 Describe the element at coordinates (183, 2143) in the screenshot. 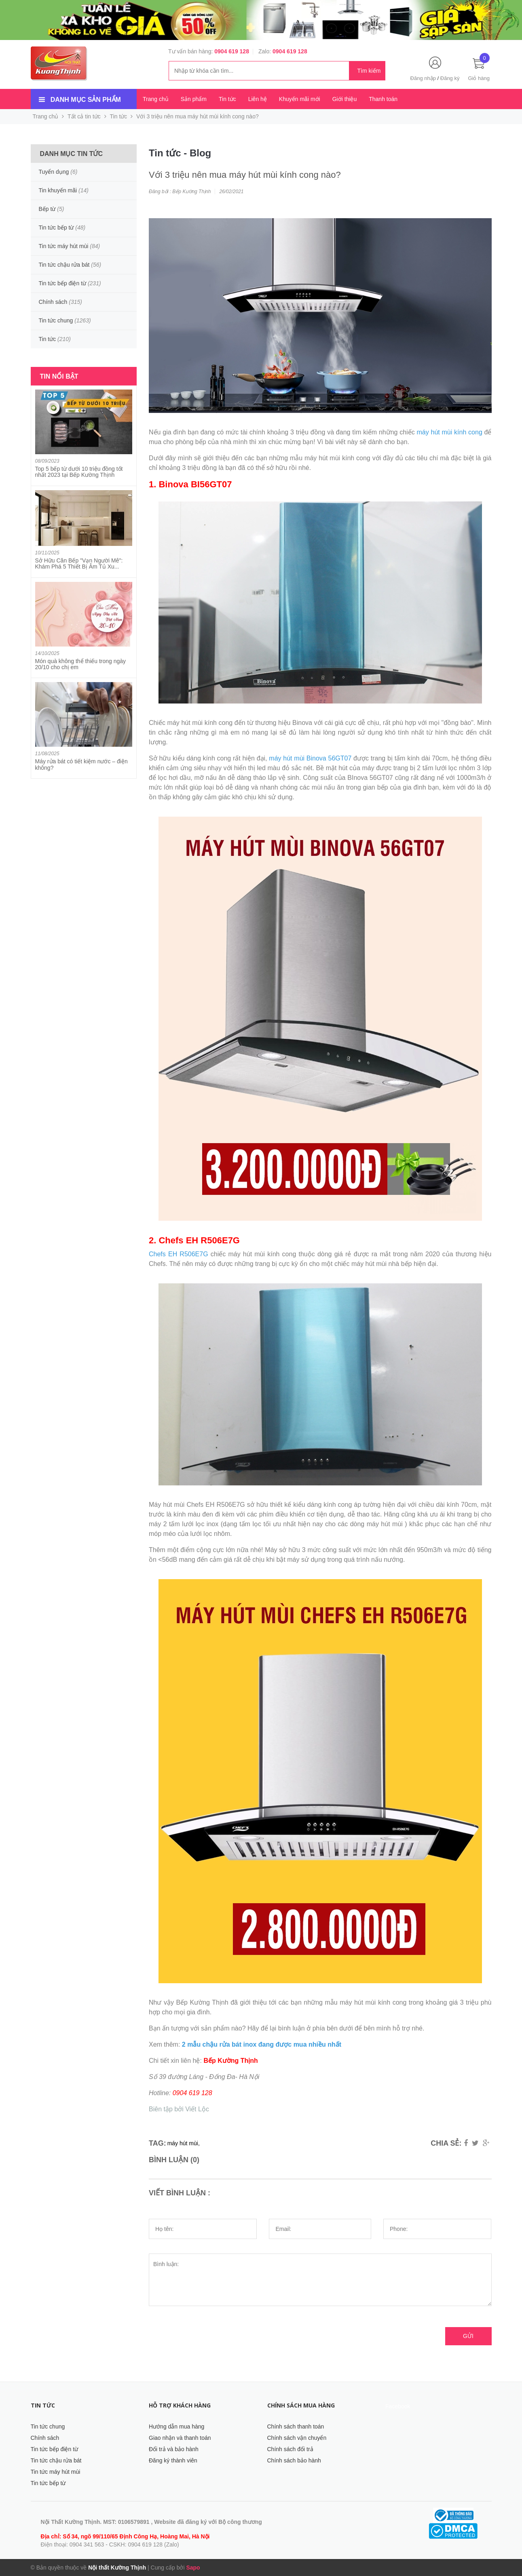

I see `máy hút mùi,` at that location.